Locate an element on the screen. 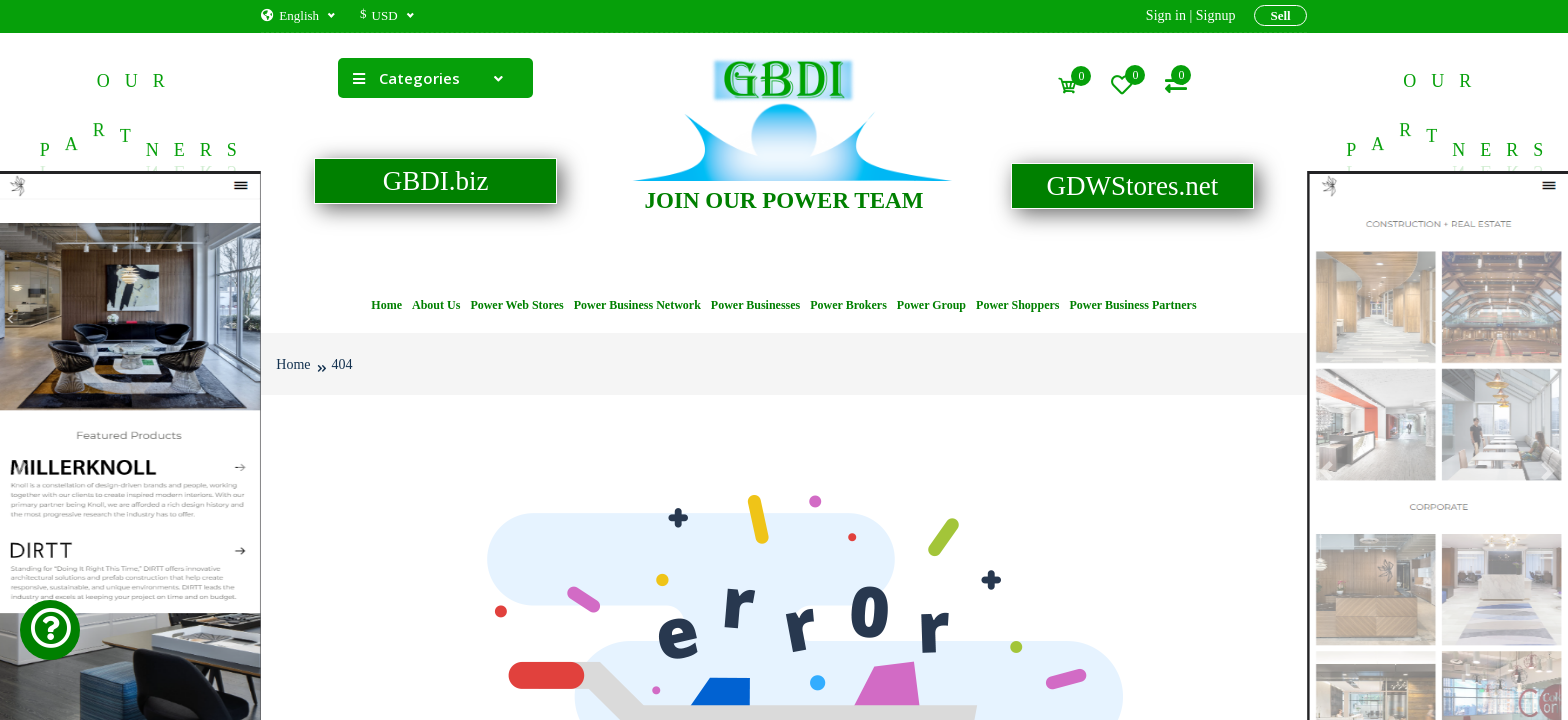 This screenshot has height=720, width=1568. Power Web Stores is located at coordinates (516, 305).